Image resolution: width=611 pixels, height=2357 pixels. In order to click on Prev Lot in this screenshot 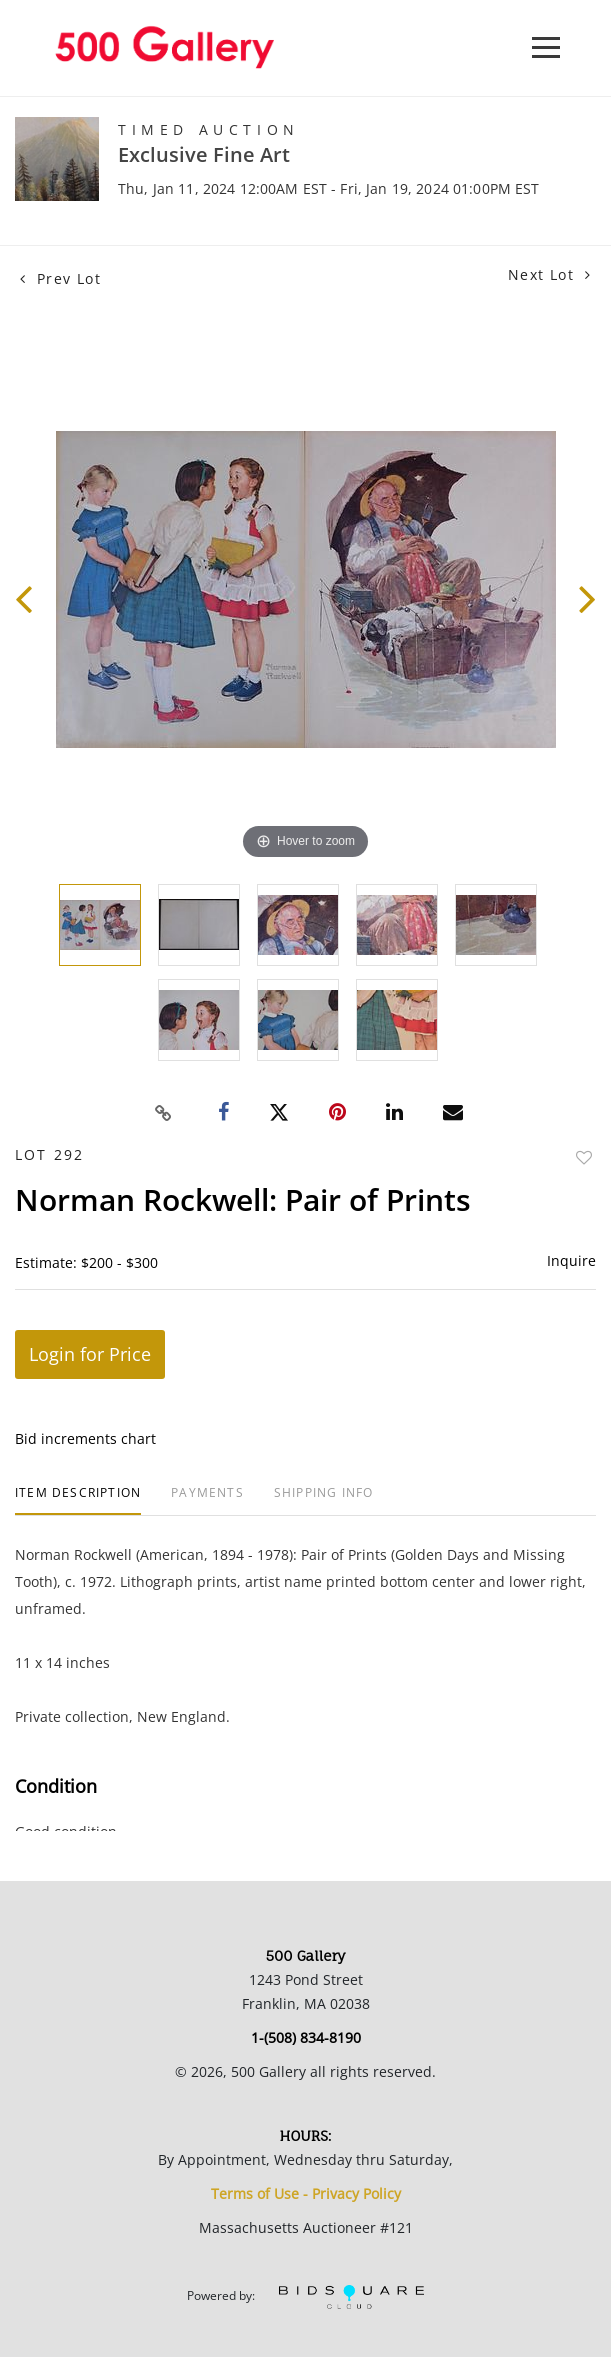, I will do `click(60, 278)`.